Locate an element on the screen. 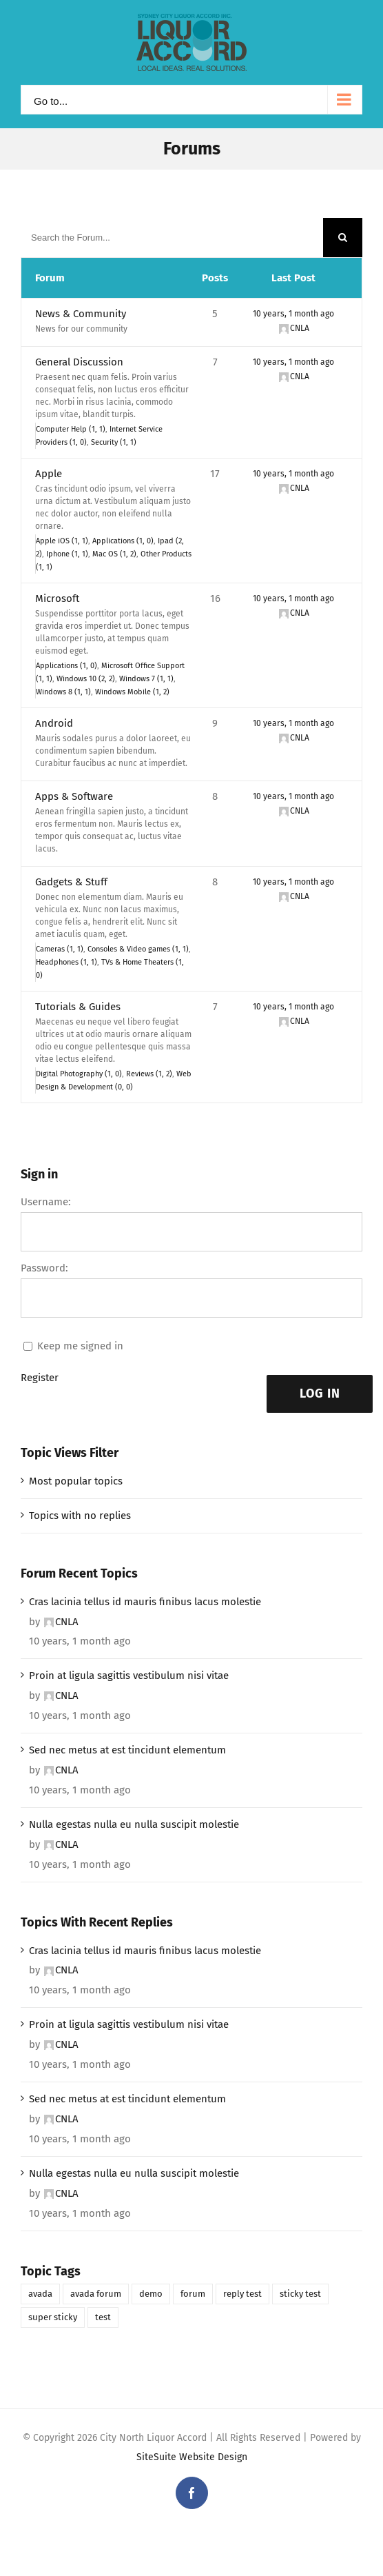 This screenshot has width=383, height=2576. Microsoft is located at coordinates (57, 598).